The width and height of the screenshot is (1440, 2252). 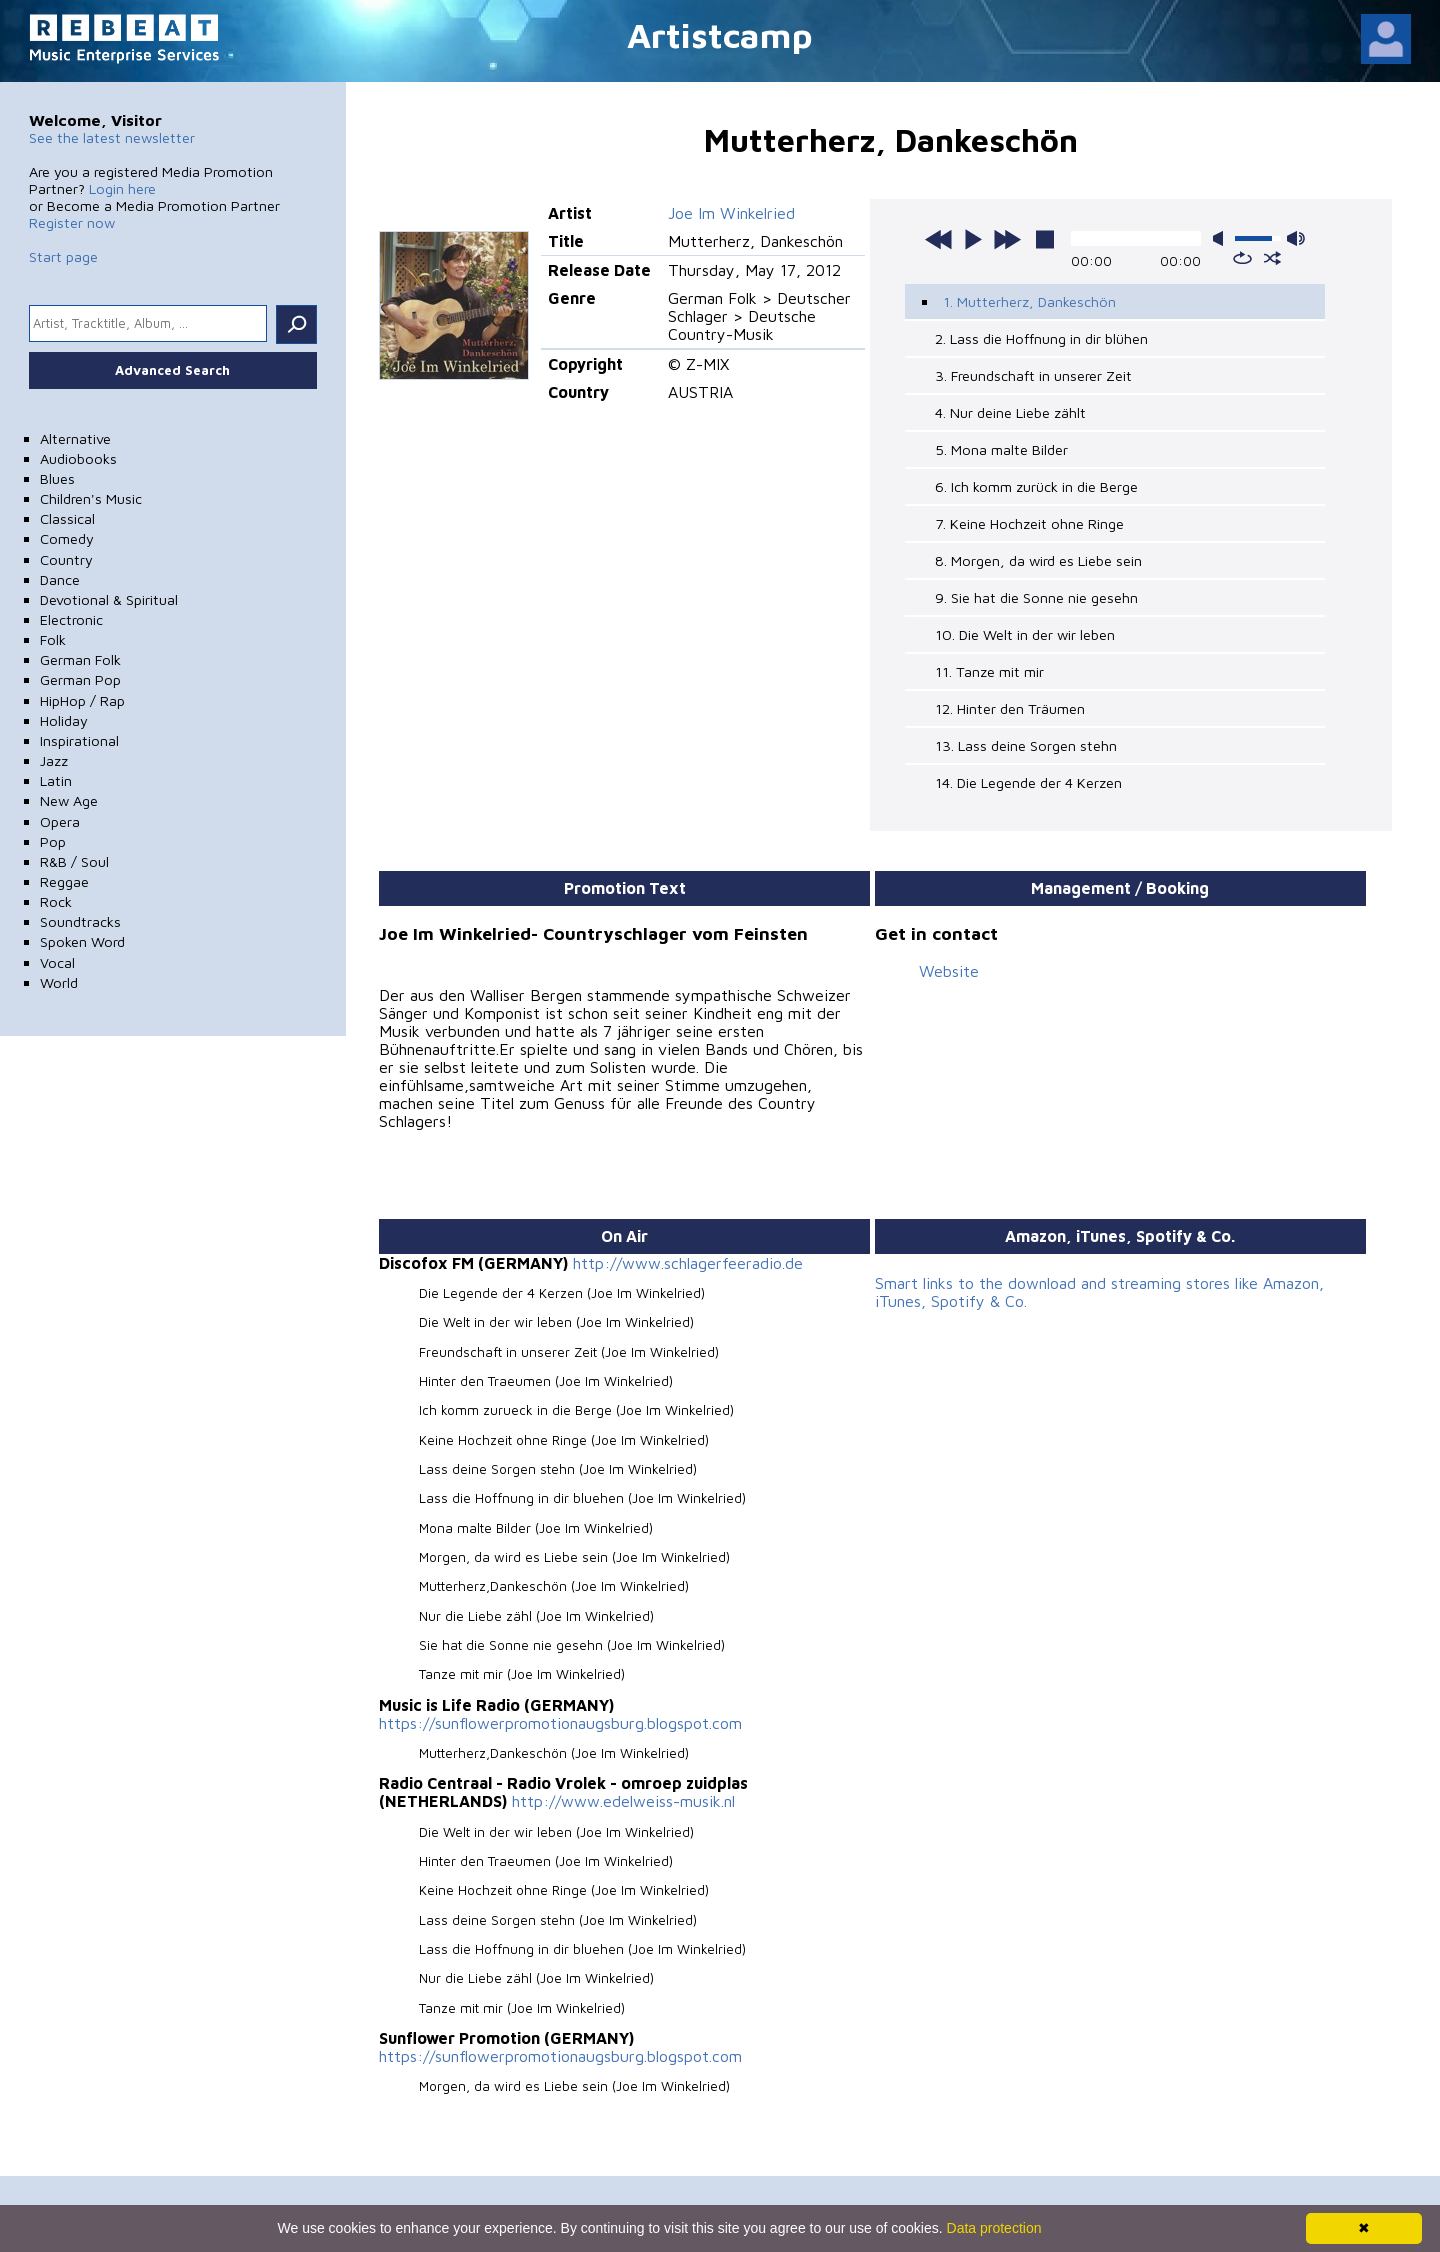 I want to click on 14. Die Legende der 4 Kerzen, so click(x=1028, y=782).